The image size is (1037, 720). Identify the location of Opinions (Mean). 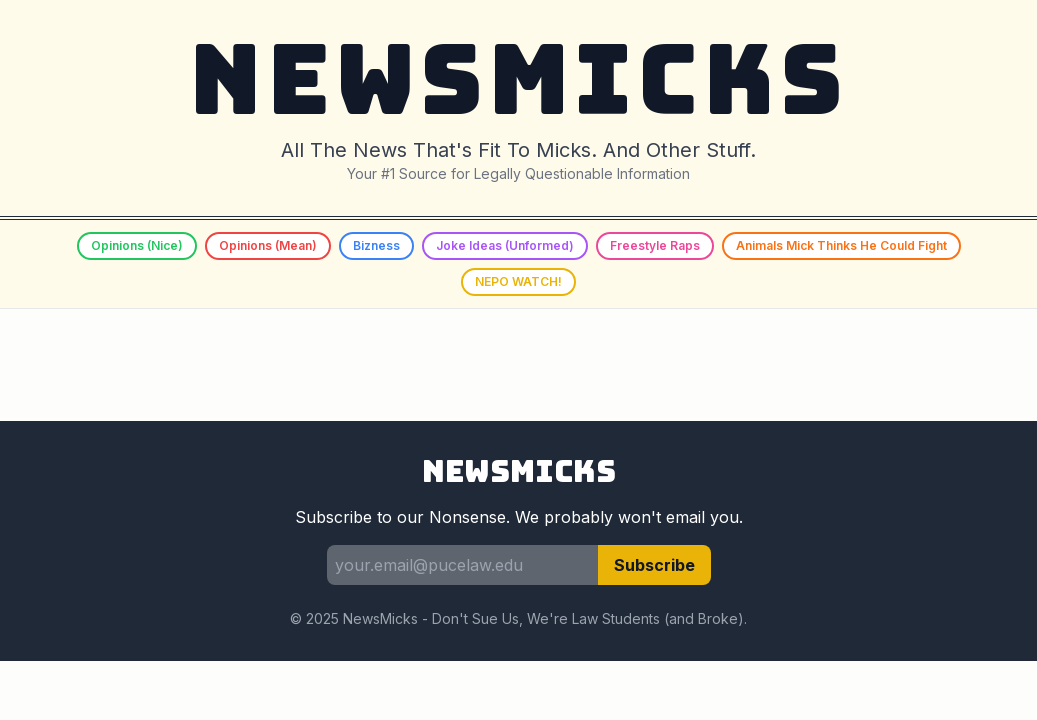
(268, 245).